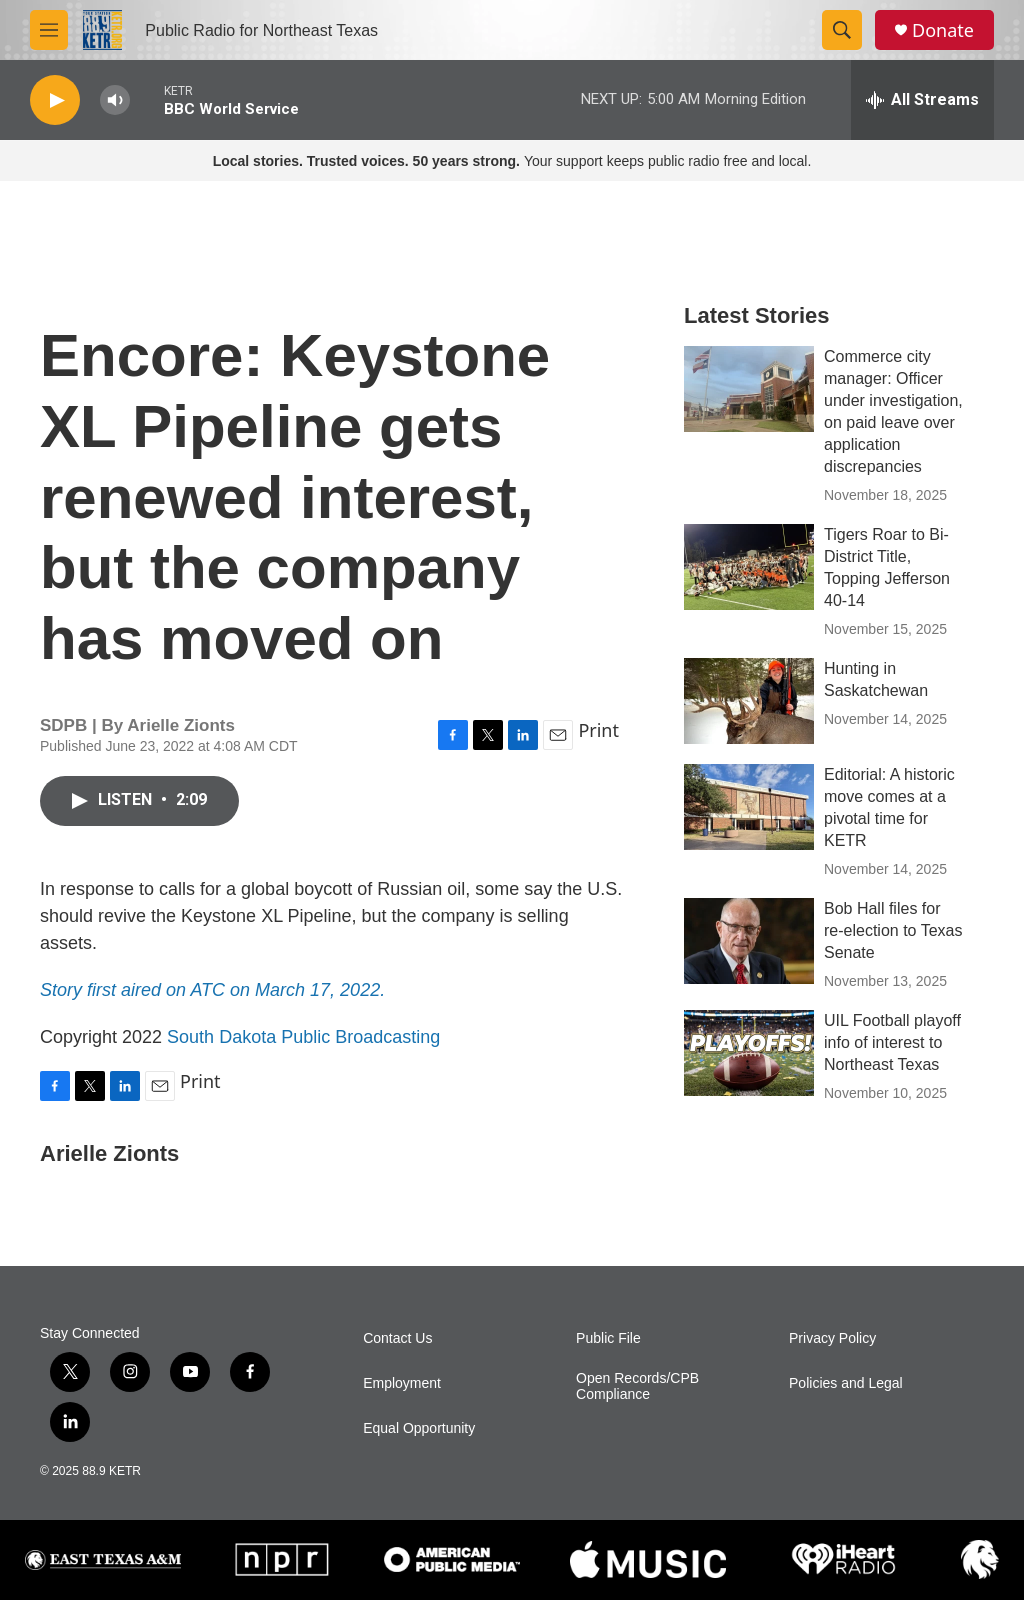 The height and width of the screenshot is (1600, 1024). What do you see at coordinates (749, 701) in the screenshot?
I see `[Hunting in Saskatchewan]` at bounding box center [749, 701].